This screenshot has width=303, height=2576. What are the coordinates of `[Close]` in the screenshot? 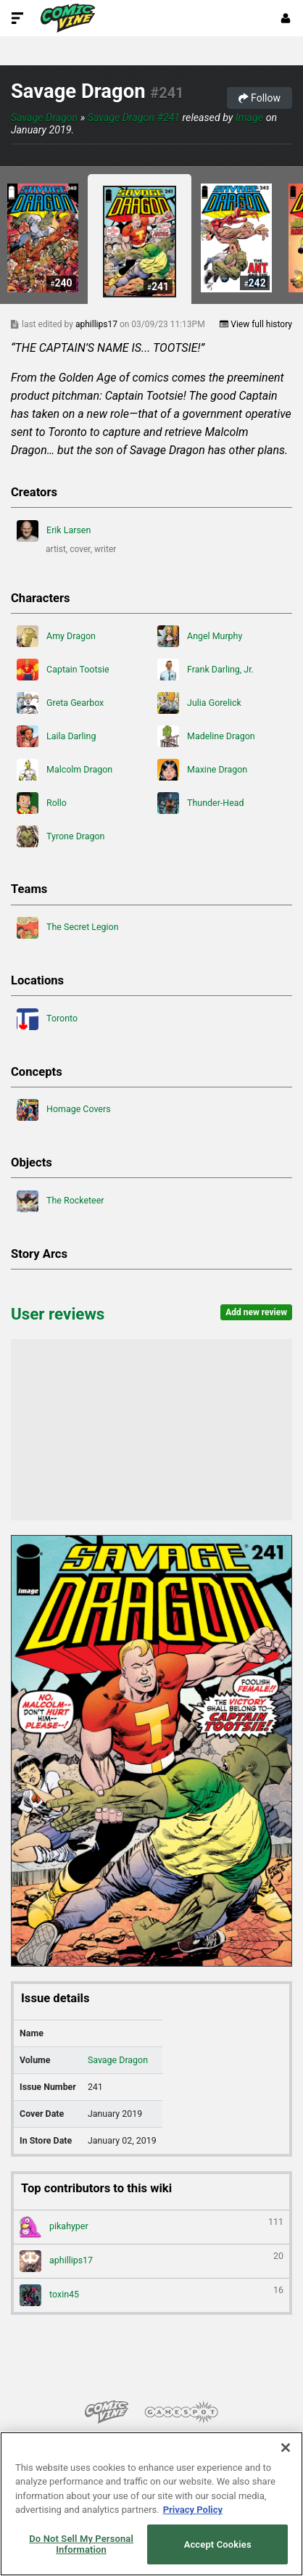 It's located at (286, 2448).